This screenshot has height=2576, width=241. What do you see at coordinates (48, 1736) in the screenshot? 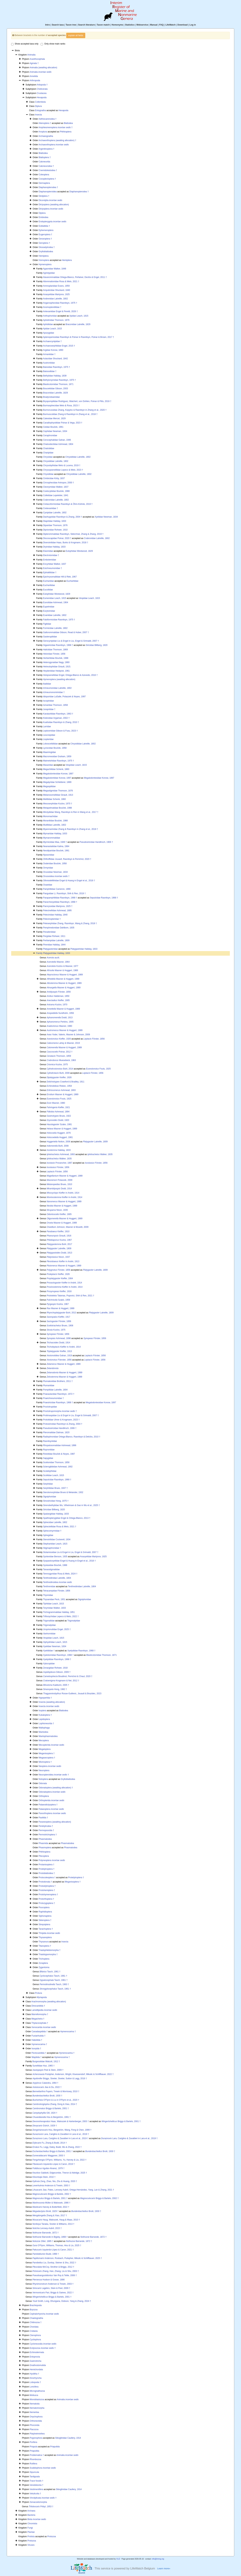
I see `Mantophasmatodea` at bounding box center [48, 1736].